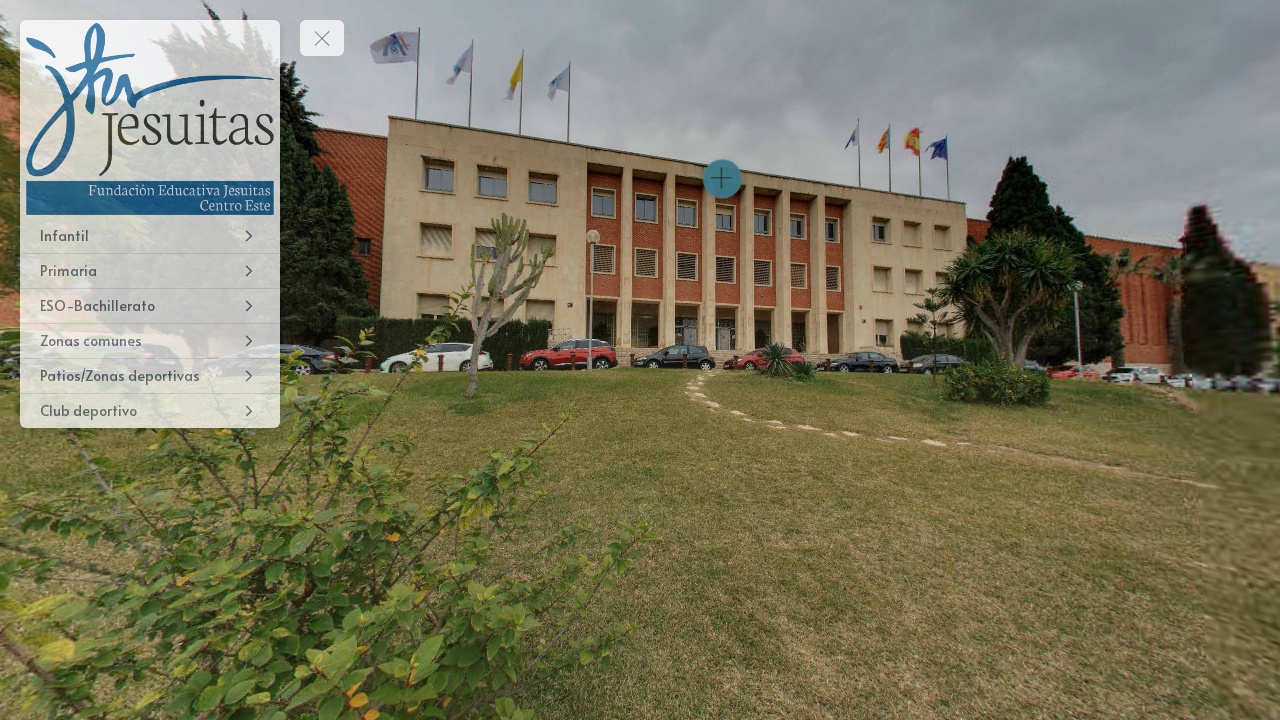 The width and height of the screenshot is (1280, 720). I want to click on [Patios/Zonas deportivas], so click(150, 376).